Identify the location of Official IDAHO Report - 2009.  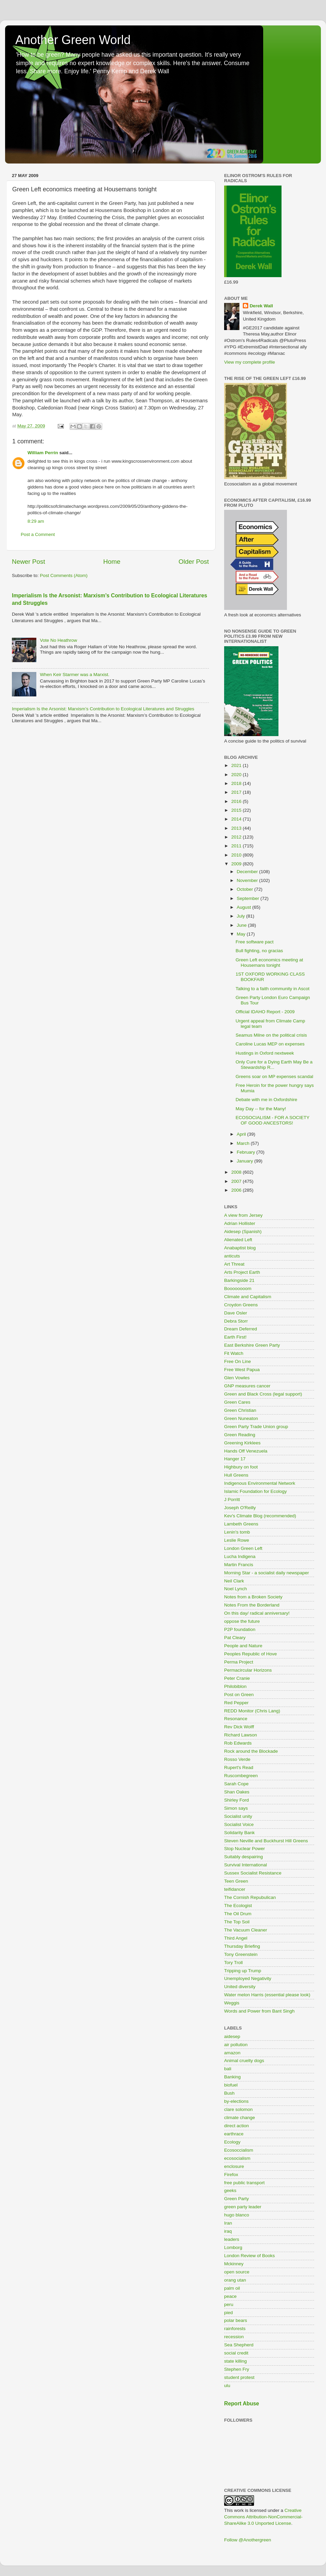
(265, 1011).